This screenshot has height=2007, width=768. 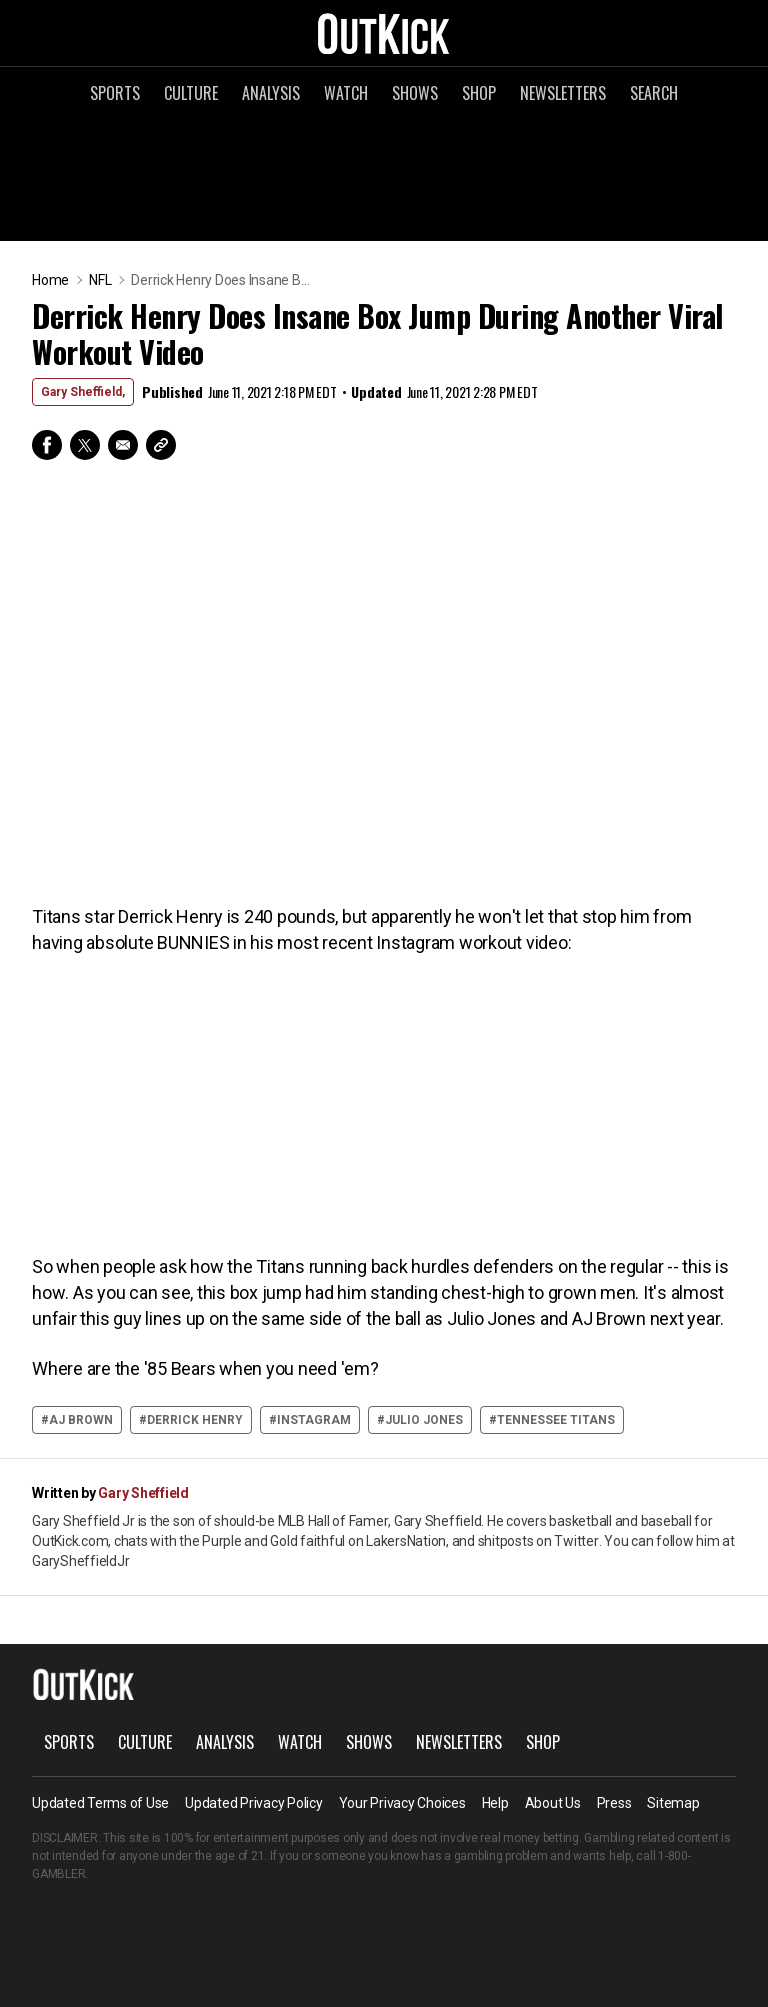 What do you see at coordinates (346, 93) in the screenshot?
I see `Watch` at bounding box center [346, 93].